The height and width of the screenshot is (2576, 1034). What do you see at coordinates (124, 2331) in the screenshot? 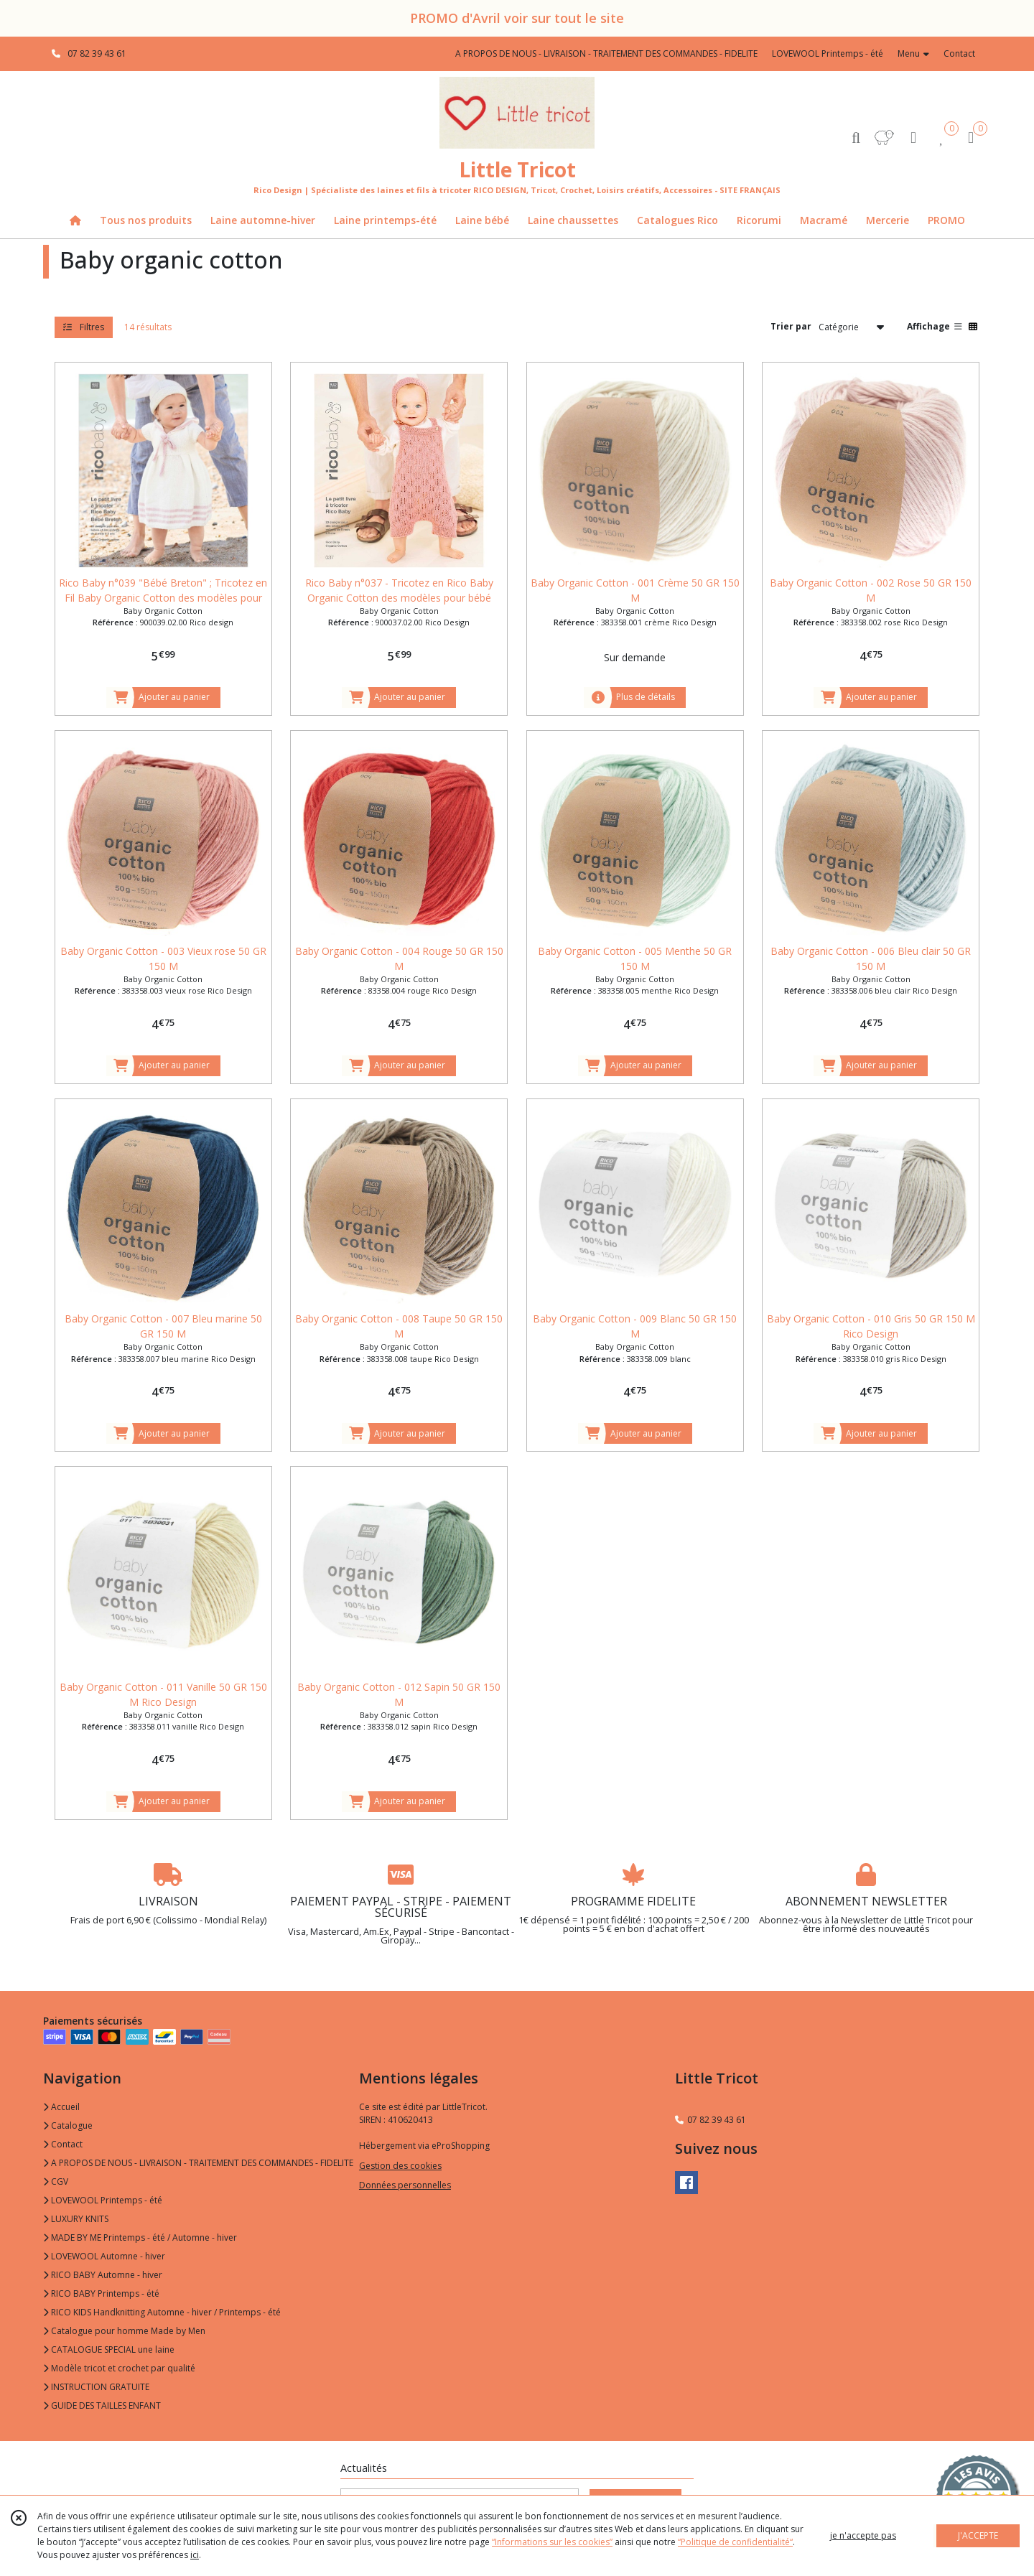
I see `Catalogue pour homme Made by Men` at bounding box center [124, 2331].